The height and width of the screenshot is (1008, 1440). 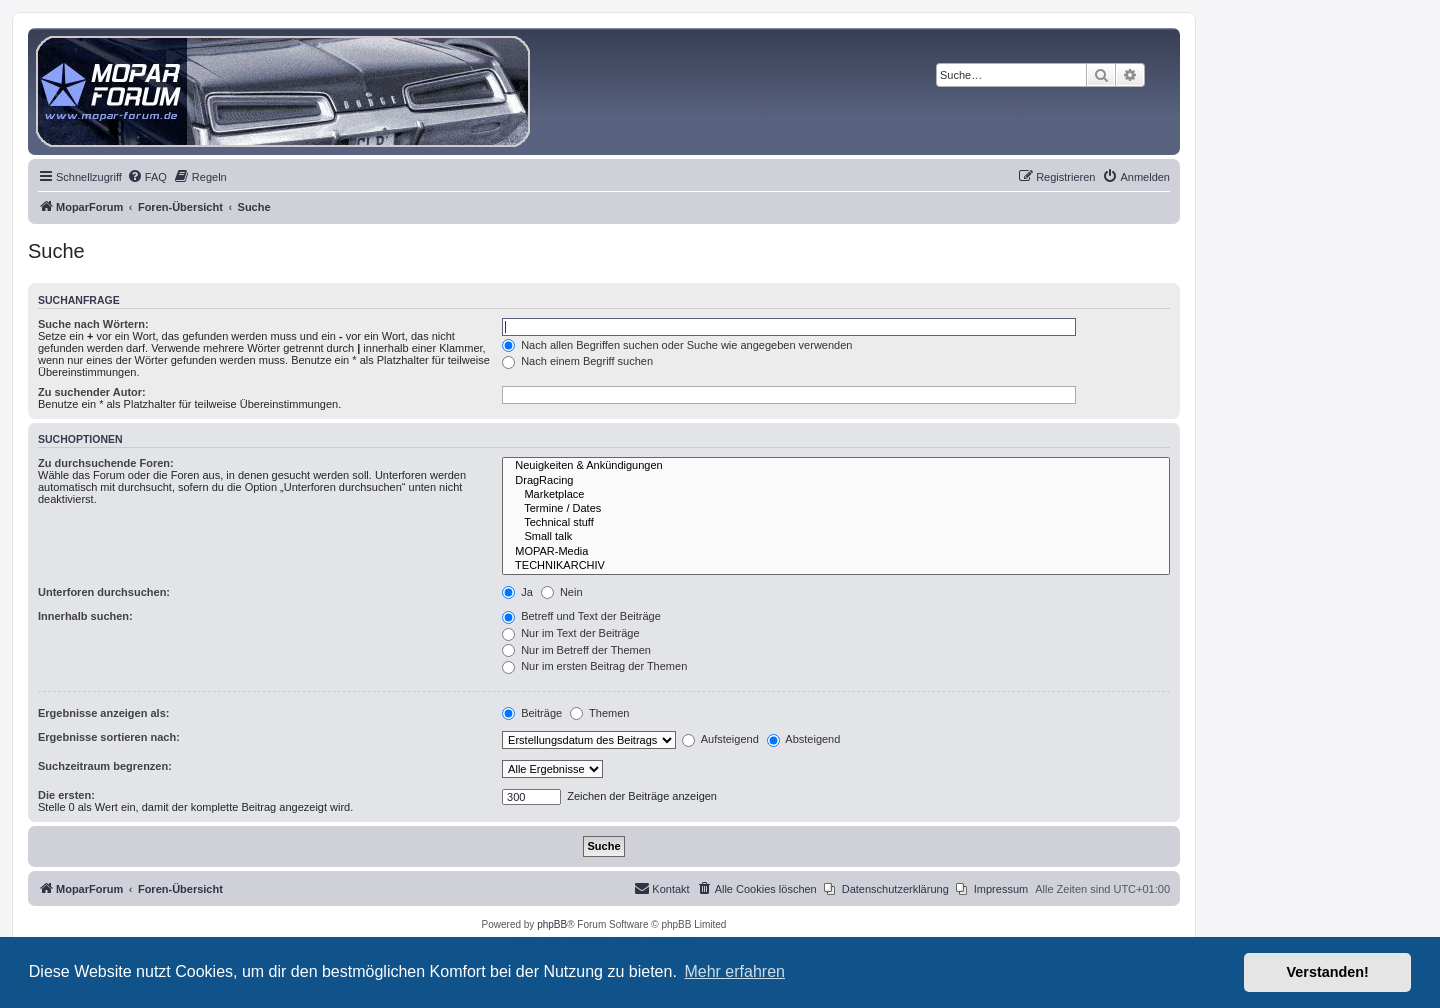 What do you see at coordinates (577, 361) in the screenshot?
I see `Nach einem Begriff suchen` at bounding box center [577, 361].